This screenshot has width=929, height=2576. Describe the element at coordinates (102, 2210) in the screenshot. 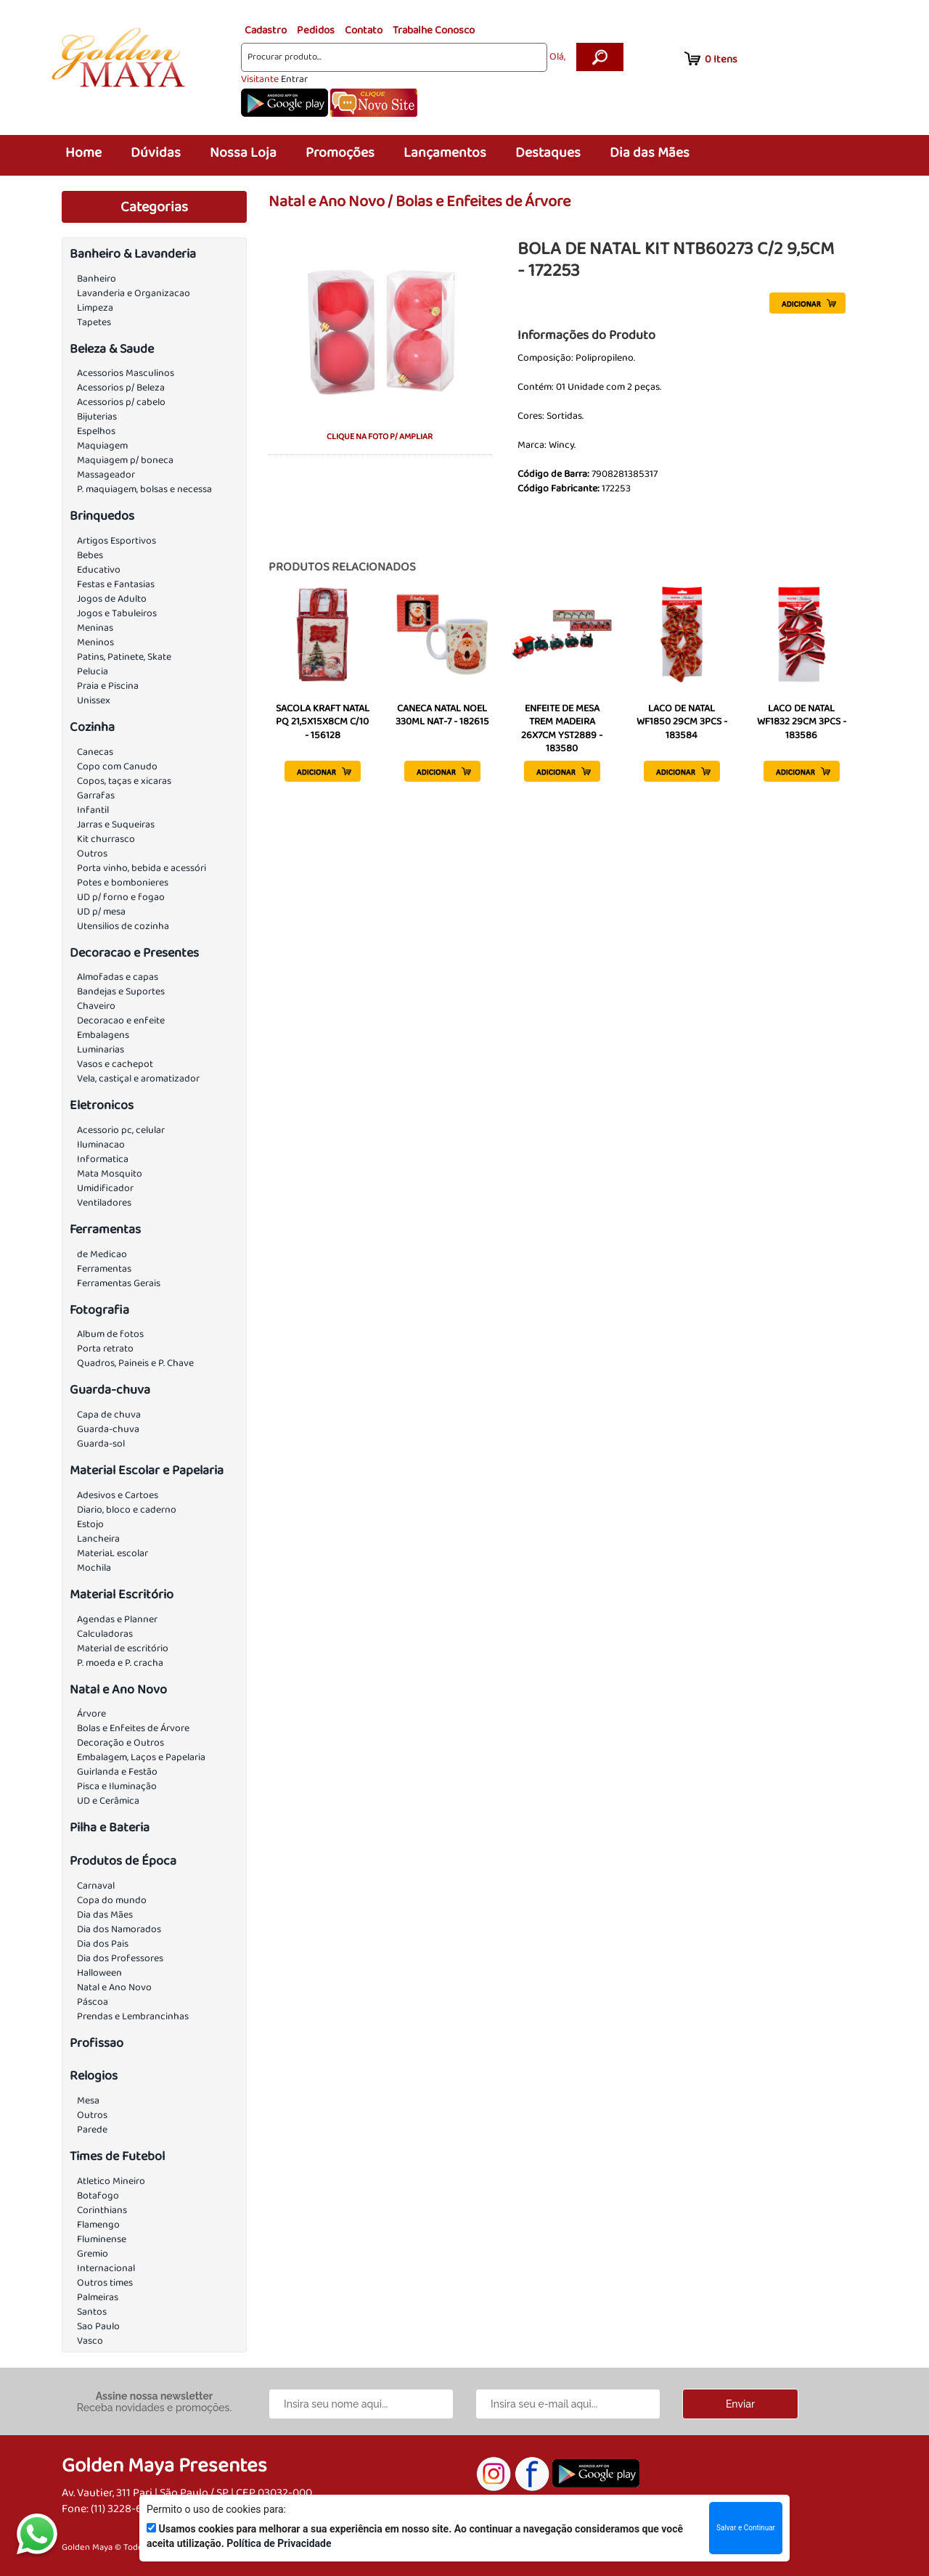

I see `Corinthians` at that location.